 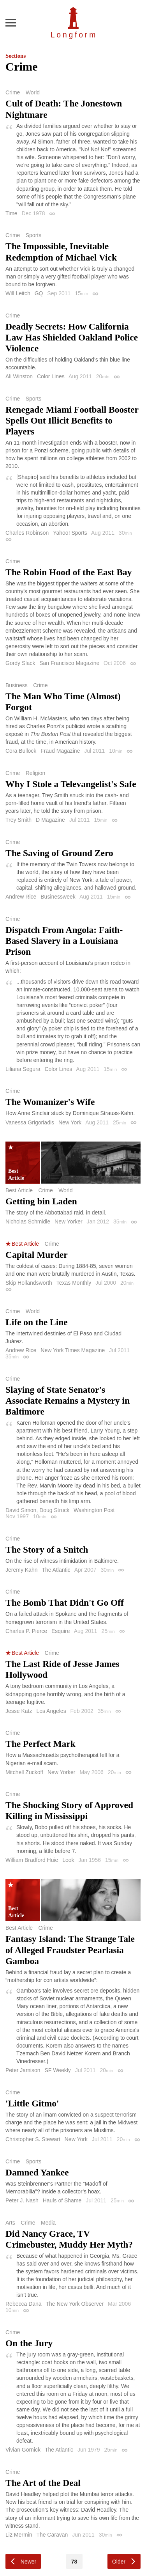 I want to click on New York Times Magazine, so click(x=72, y=1350).